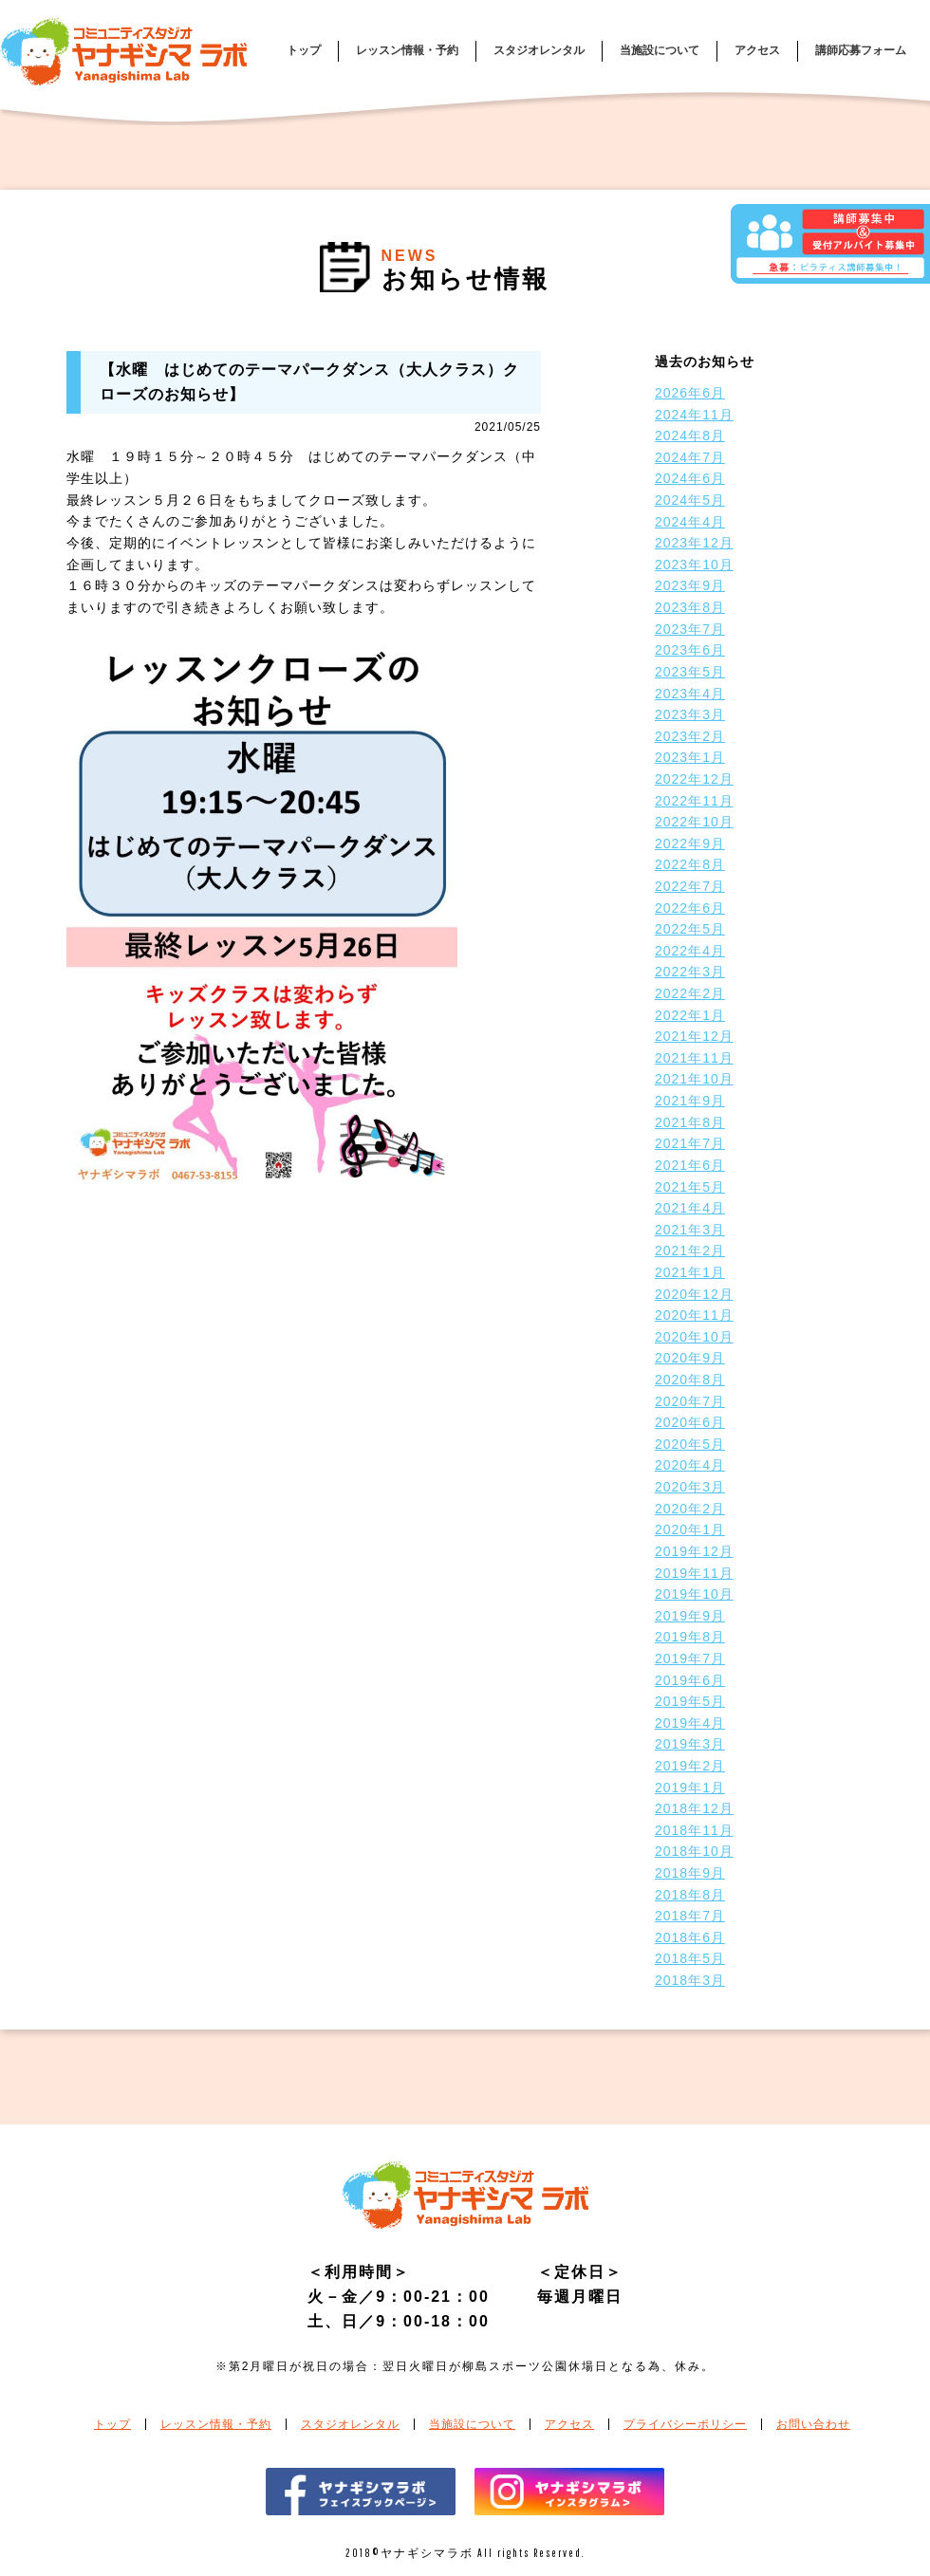  I want to click on 2020年3月, so click(690, 1486).